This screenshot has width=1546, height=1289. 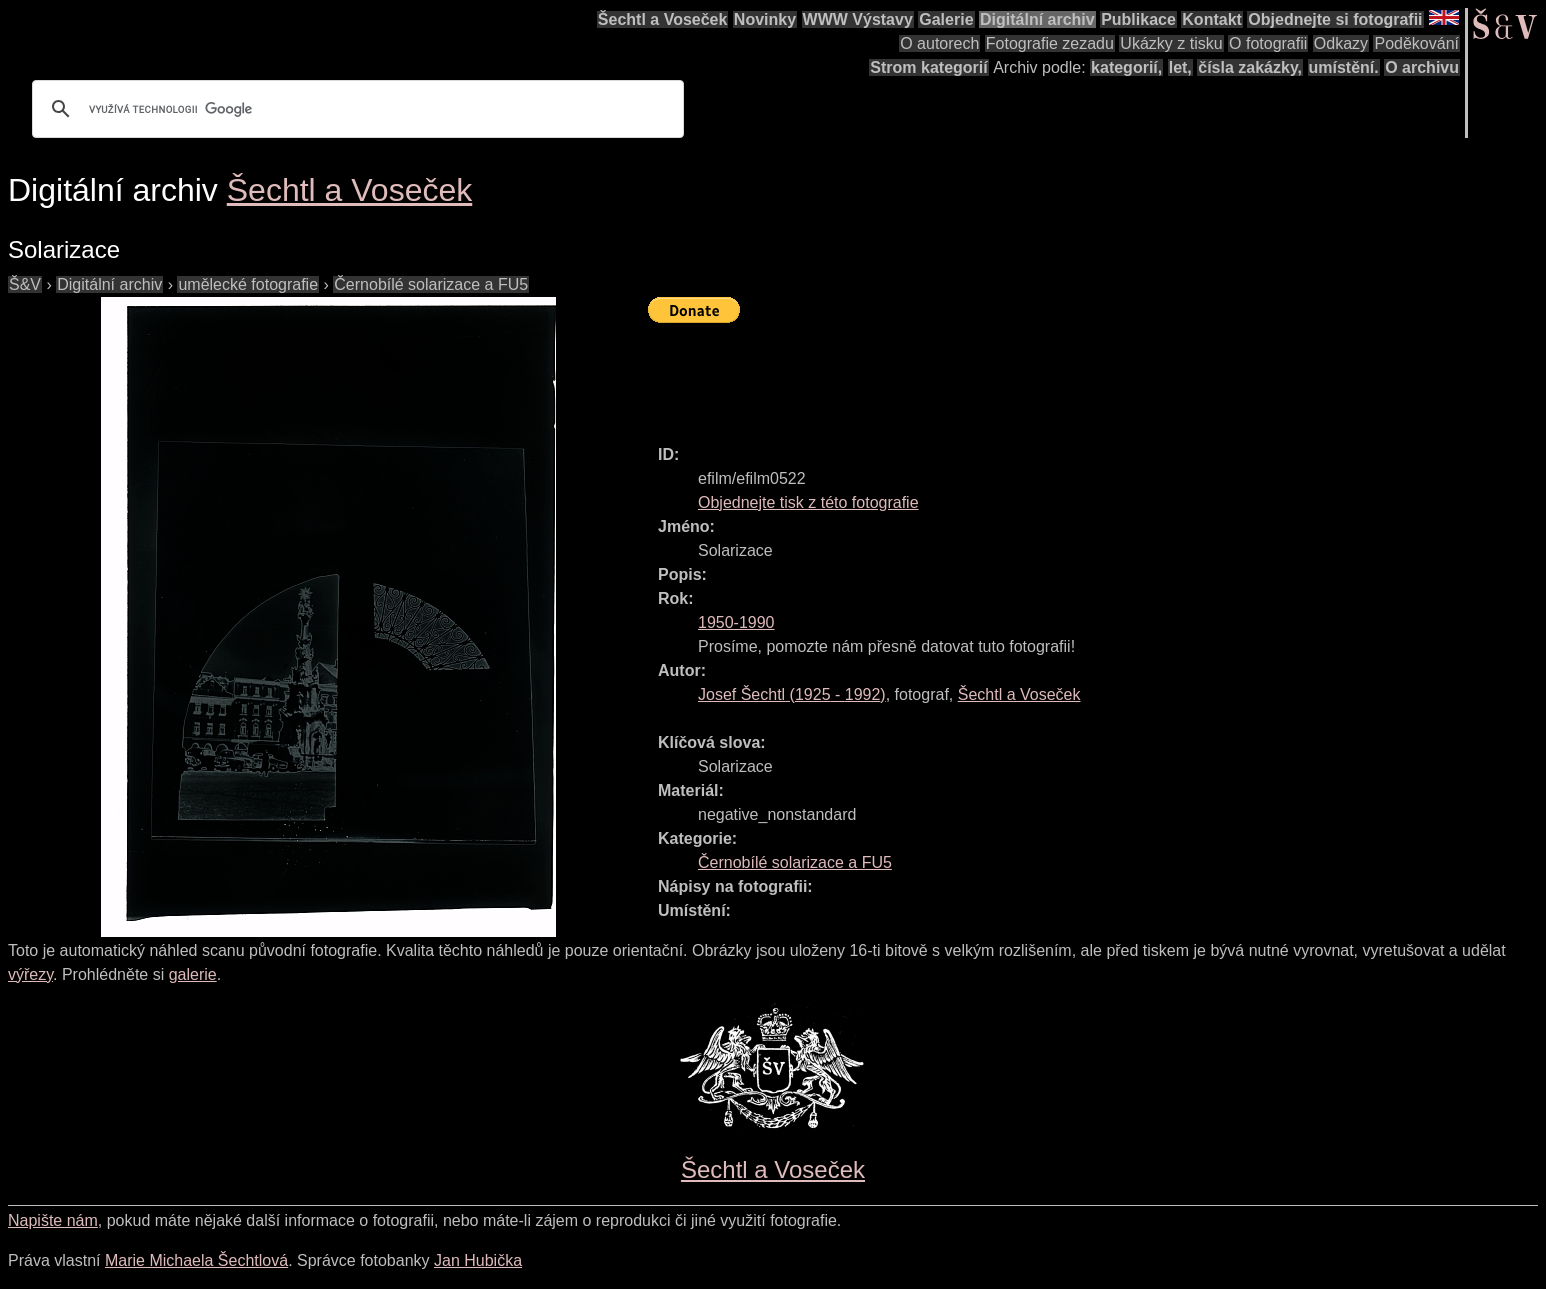 I want to click on Objednejte si fotografii, so click(x=1335, y=19).